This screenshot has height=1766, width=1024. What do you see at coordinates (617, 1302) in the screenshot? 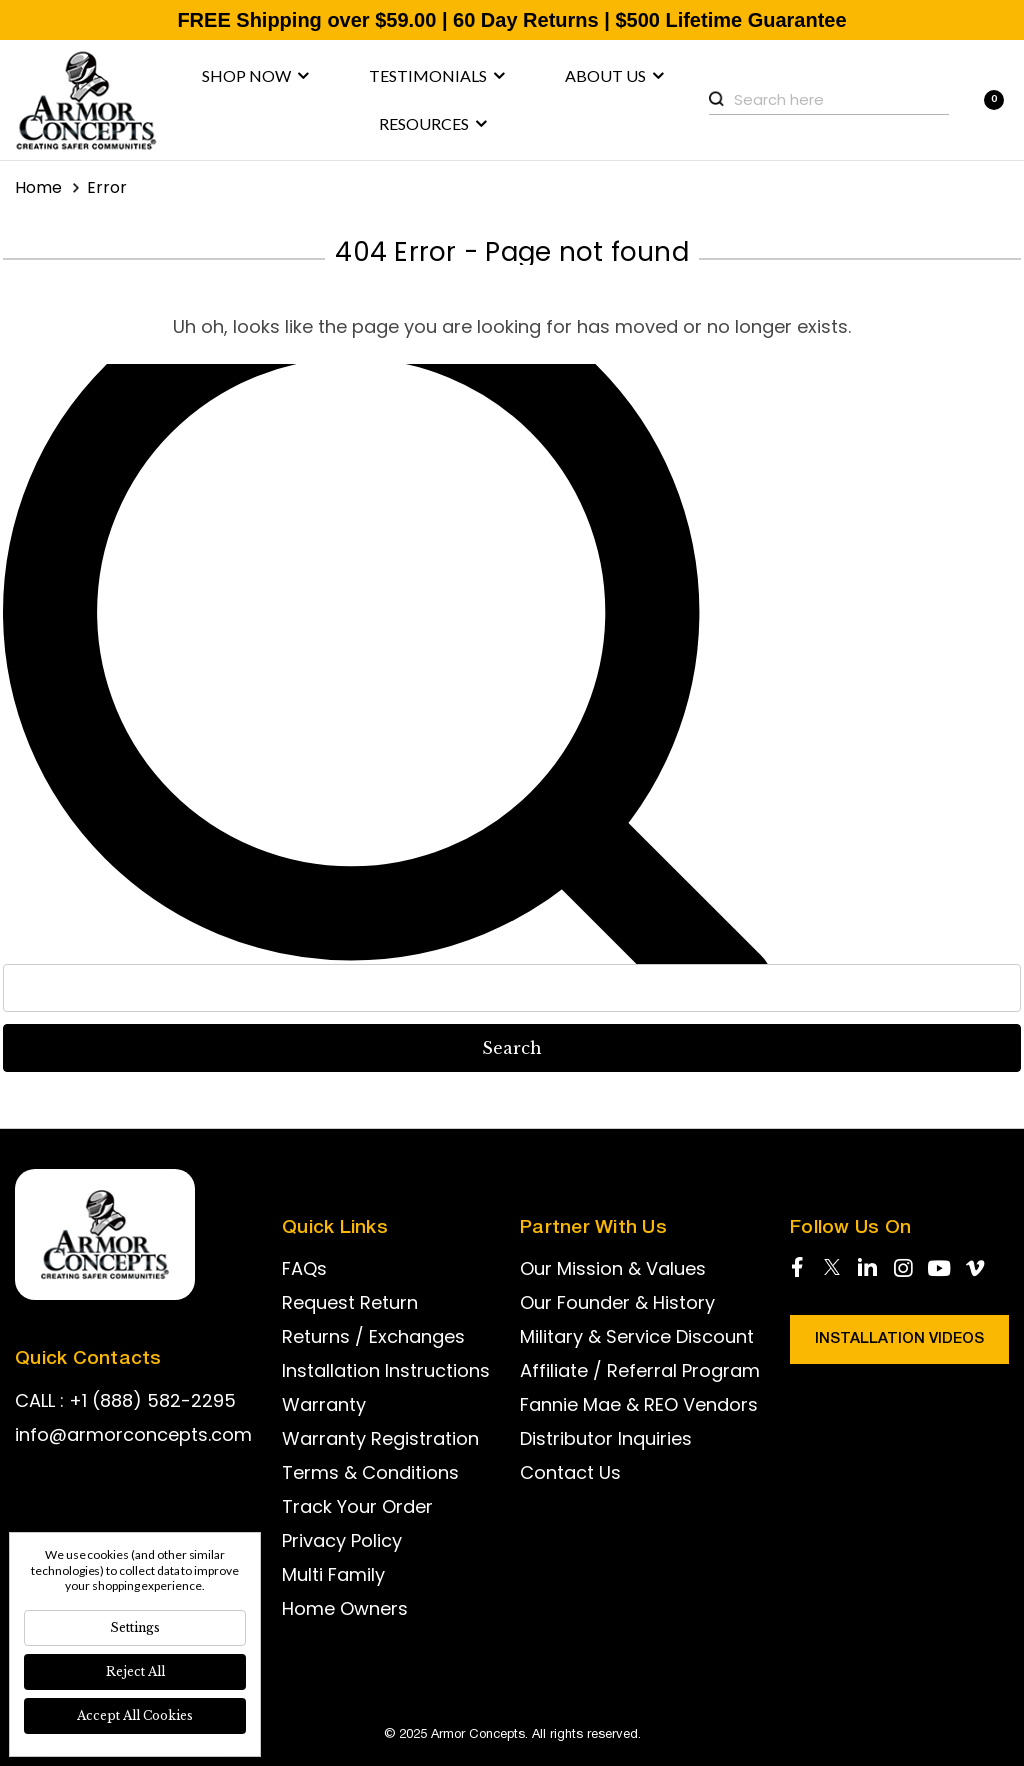
I see `Our Founder & History` at bounding box center [617, 1302].